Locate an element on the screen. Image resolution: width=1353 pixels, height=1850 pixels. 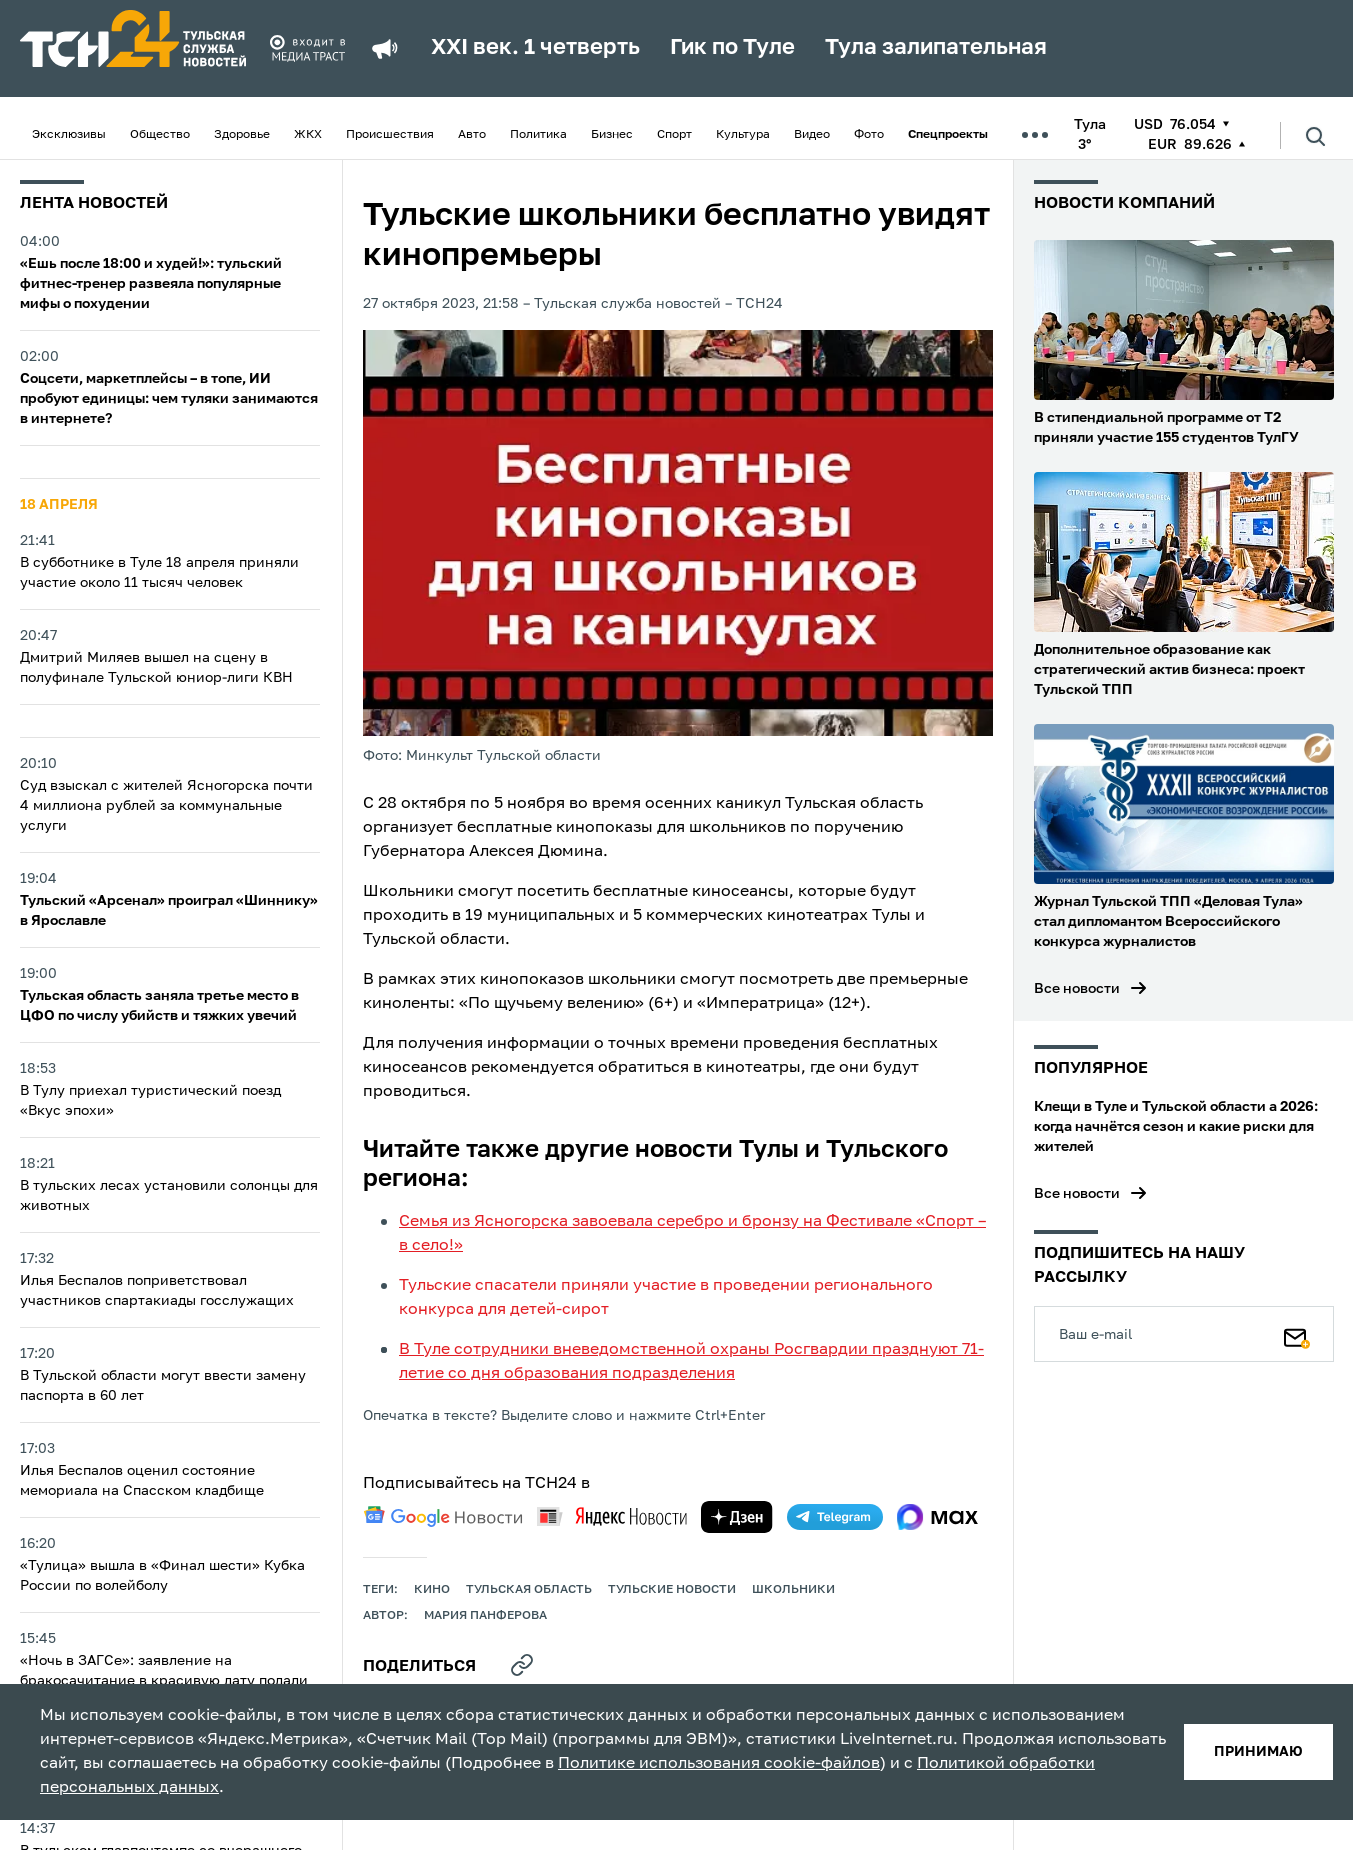
[google news] is located at coordinates (443, 1517).